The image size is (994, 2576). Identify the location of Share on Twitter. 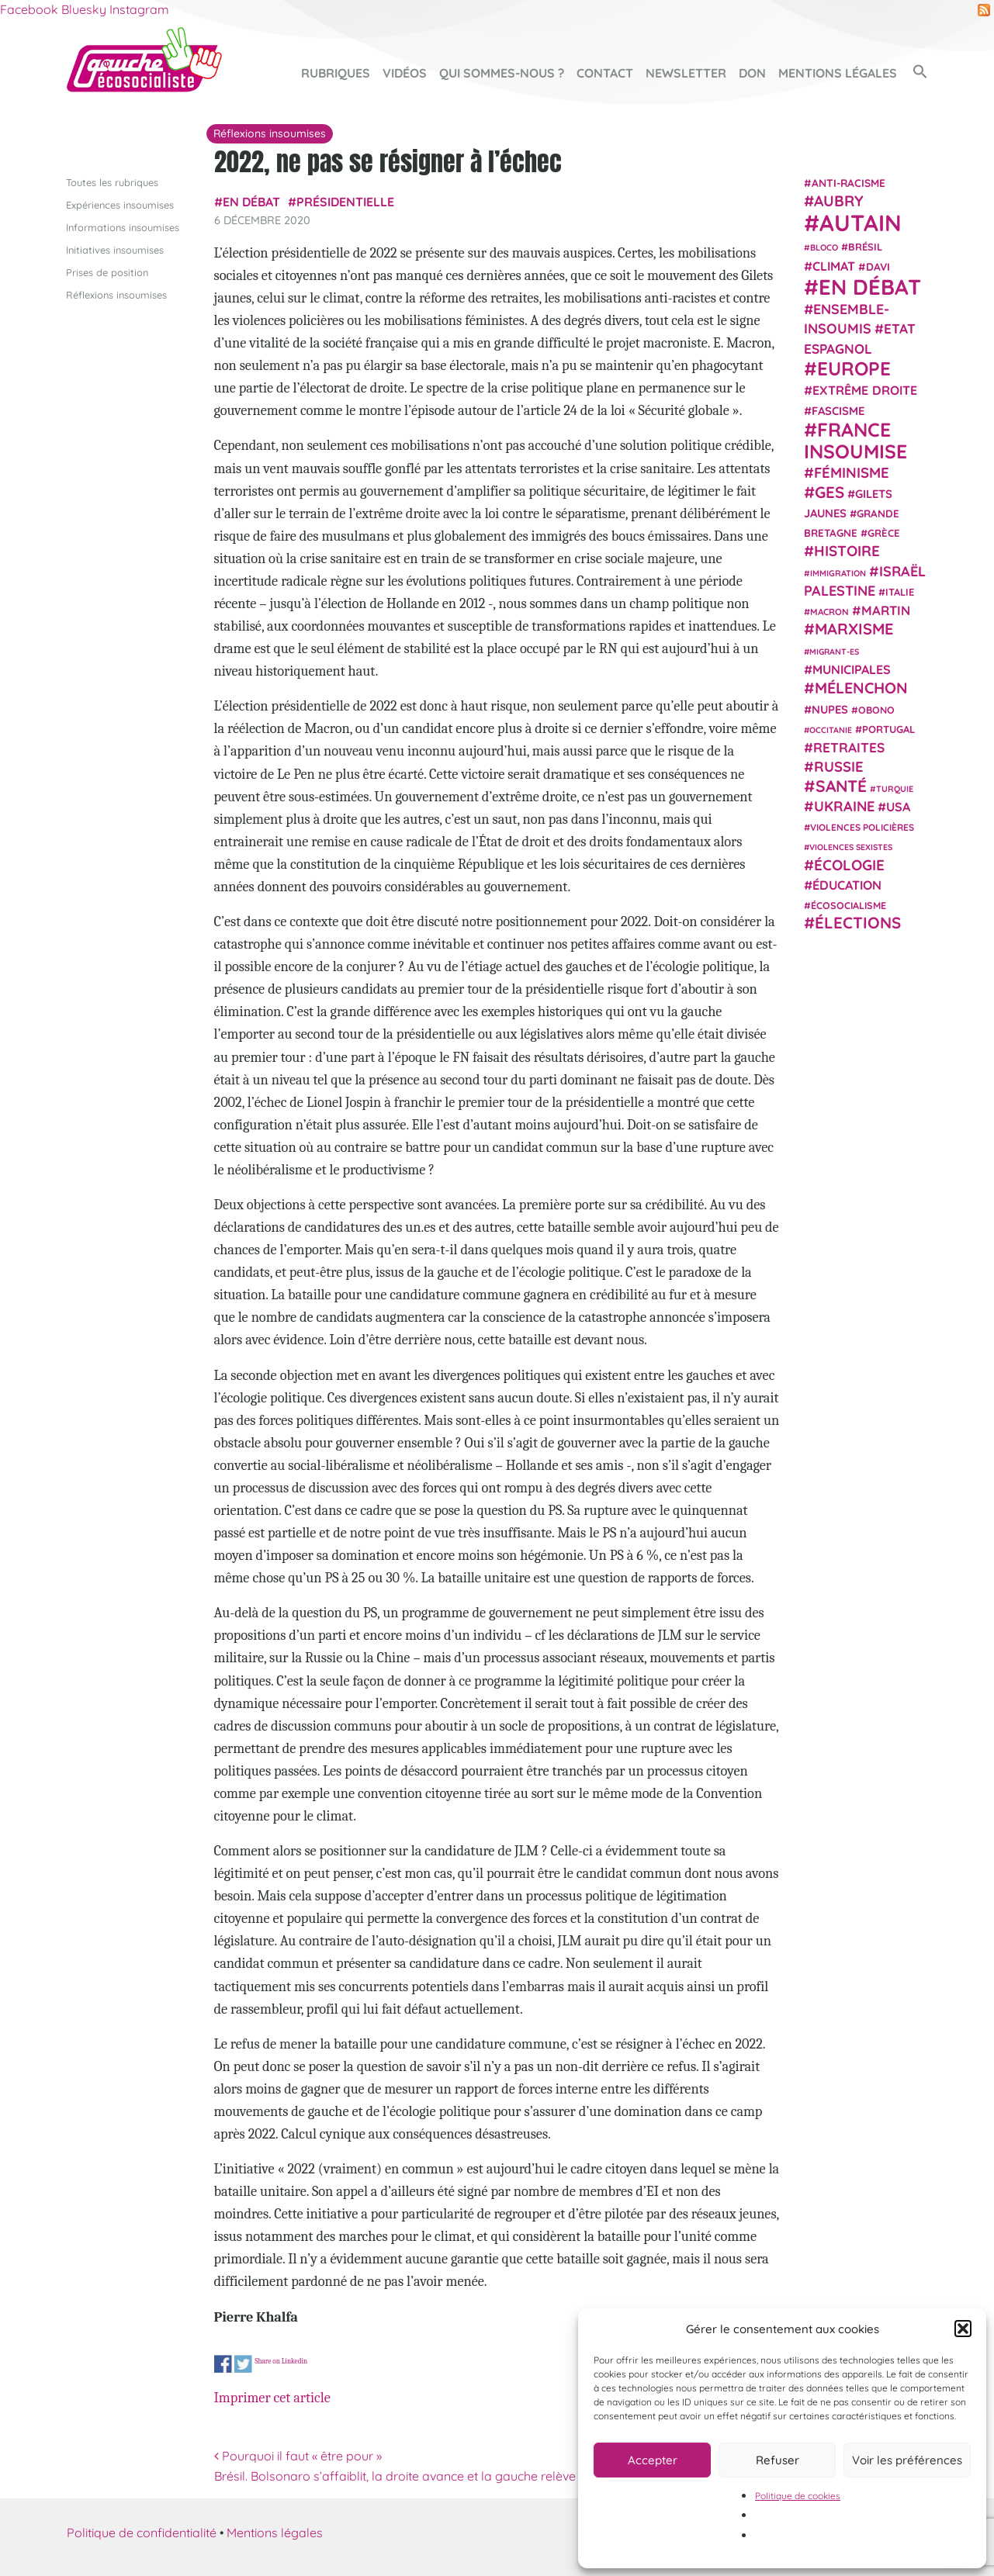
(243, 2364).